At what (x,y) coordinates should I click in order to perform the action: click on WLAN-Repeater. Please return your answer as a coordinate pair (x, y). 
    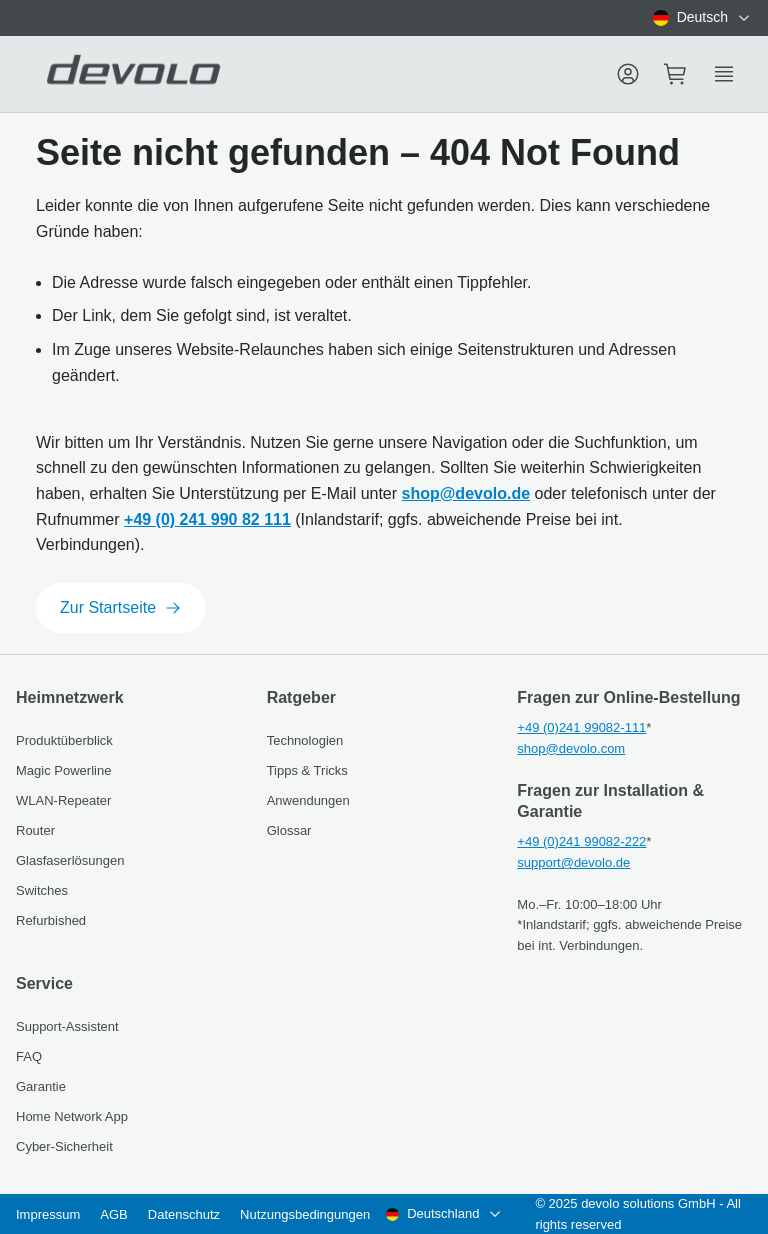
    Looking at the image, I should click on (63, 800).